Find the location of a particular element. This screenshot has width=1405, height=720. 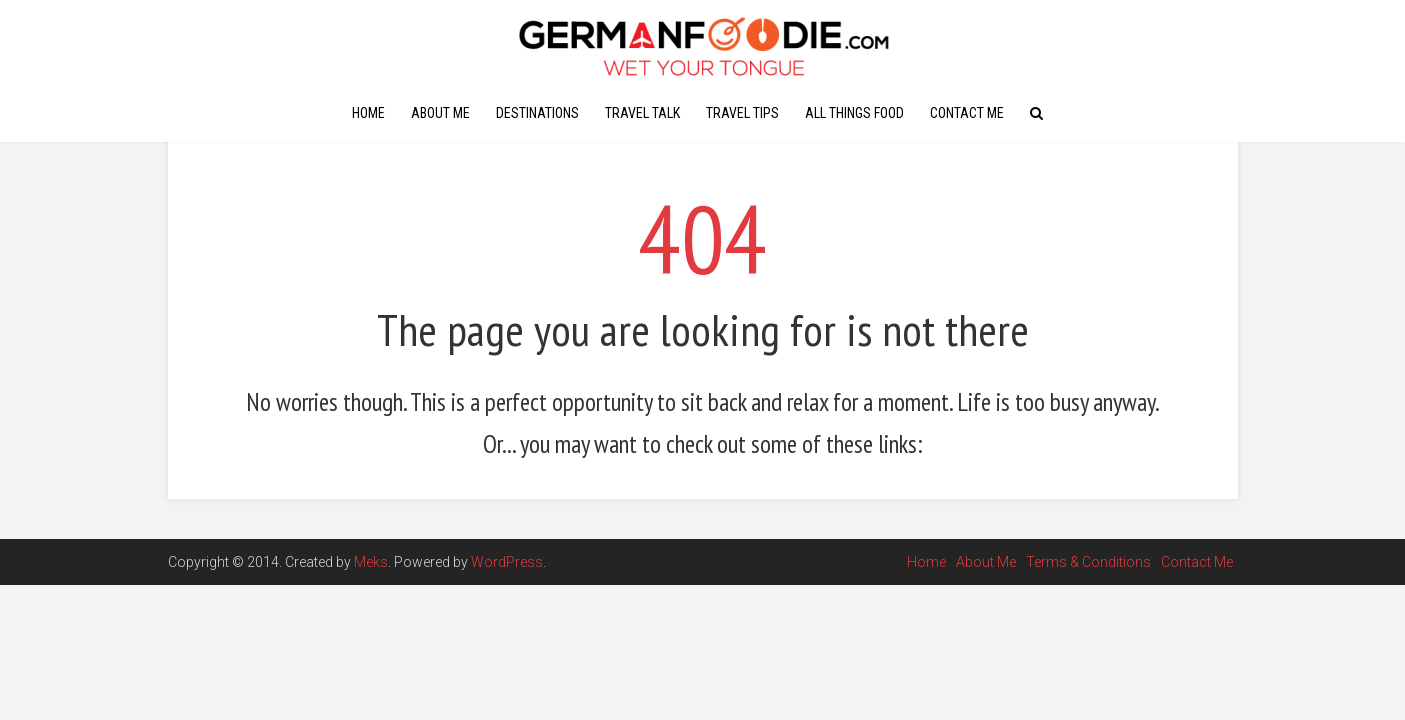

WordPress is located at coordinates (507, 562).